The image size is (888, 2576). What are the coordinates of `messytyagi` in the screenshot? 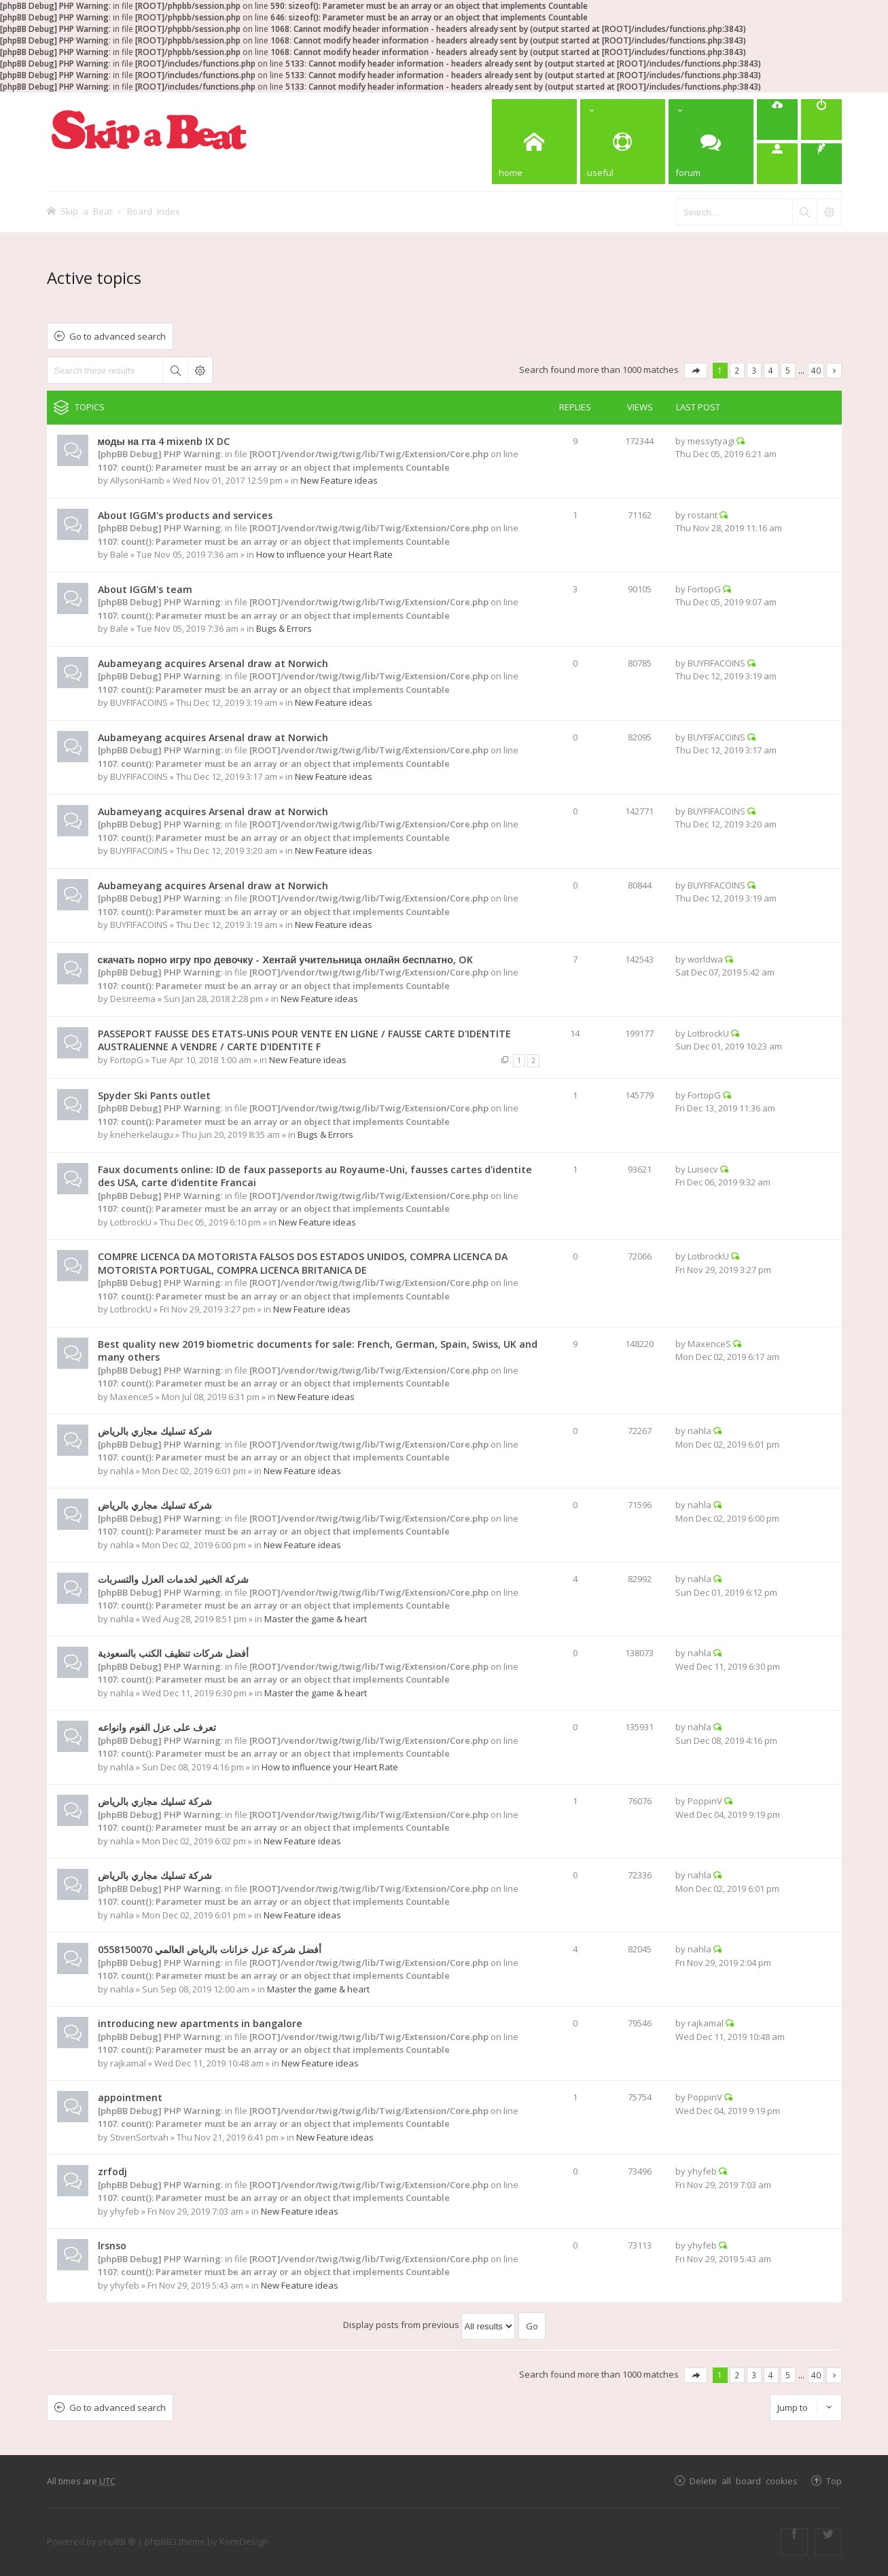 It's located at (711, 441).